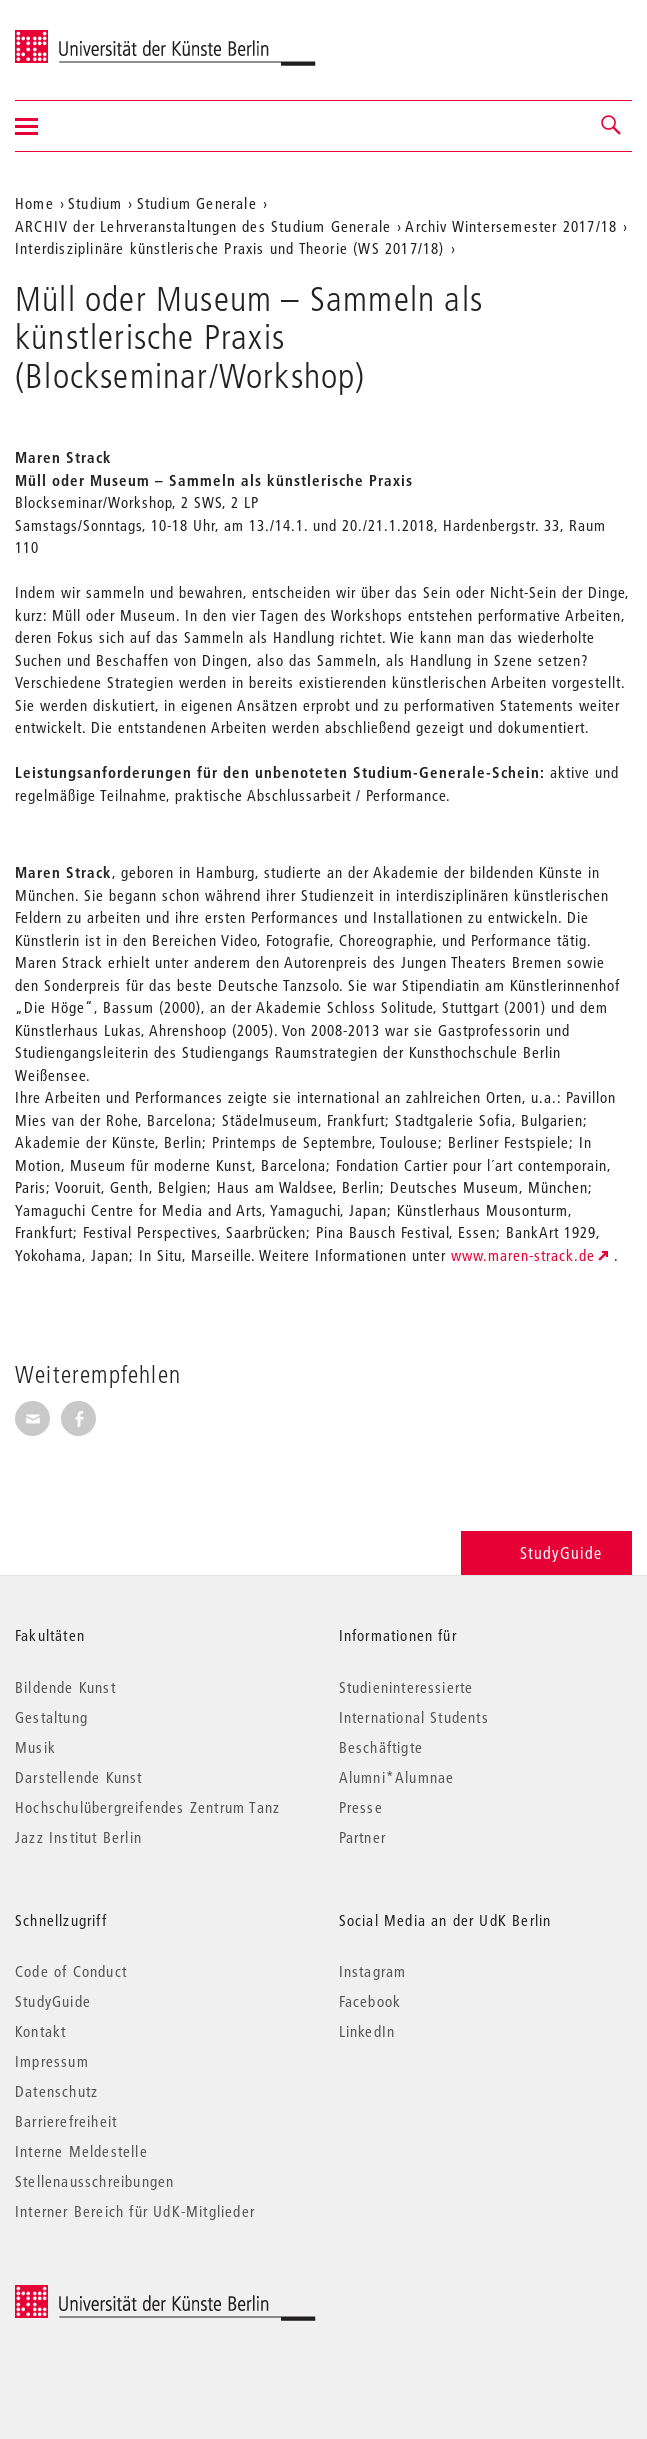  I want to click on Partner, so click(362, 1837).